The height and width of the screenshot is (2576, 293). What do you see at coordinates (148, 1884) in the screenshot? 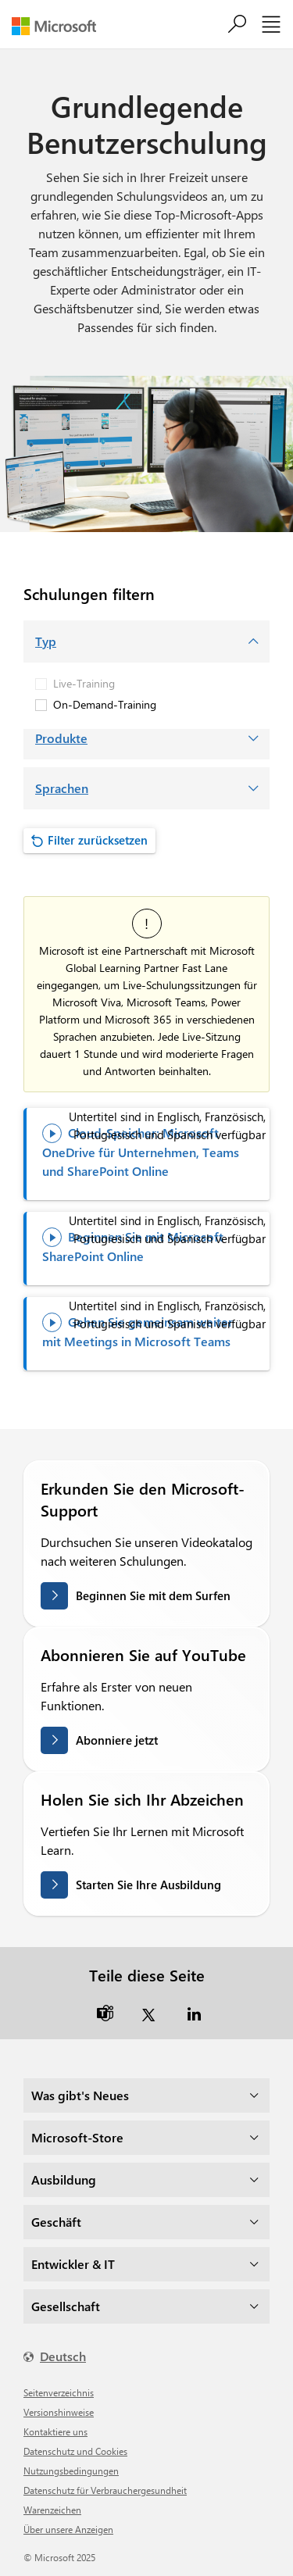
I see `Starten Sie Ihre Ausbildung [Holen Sie sich Ihr Abzeichen auf Microsoft Learn]` at bounding box center [148, 1884].